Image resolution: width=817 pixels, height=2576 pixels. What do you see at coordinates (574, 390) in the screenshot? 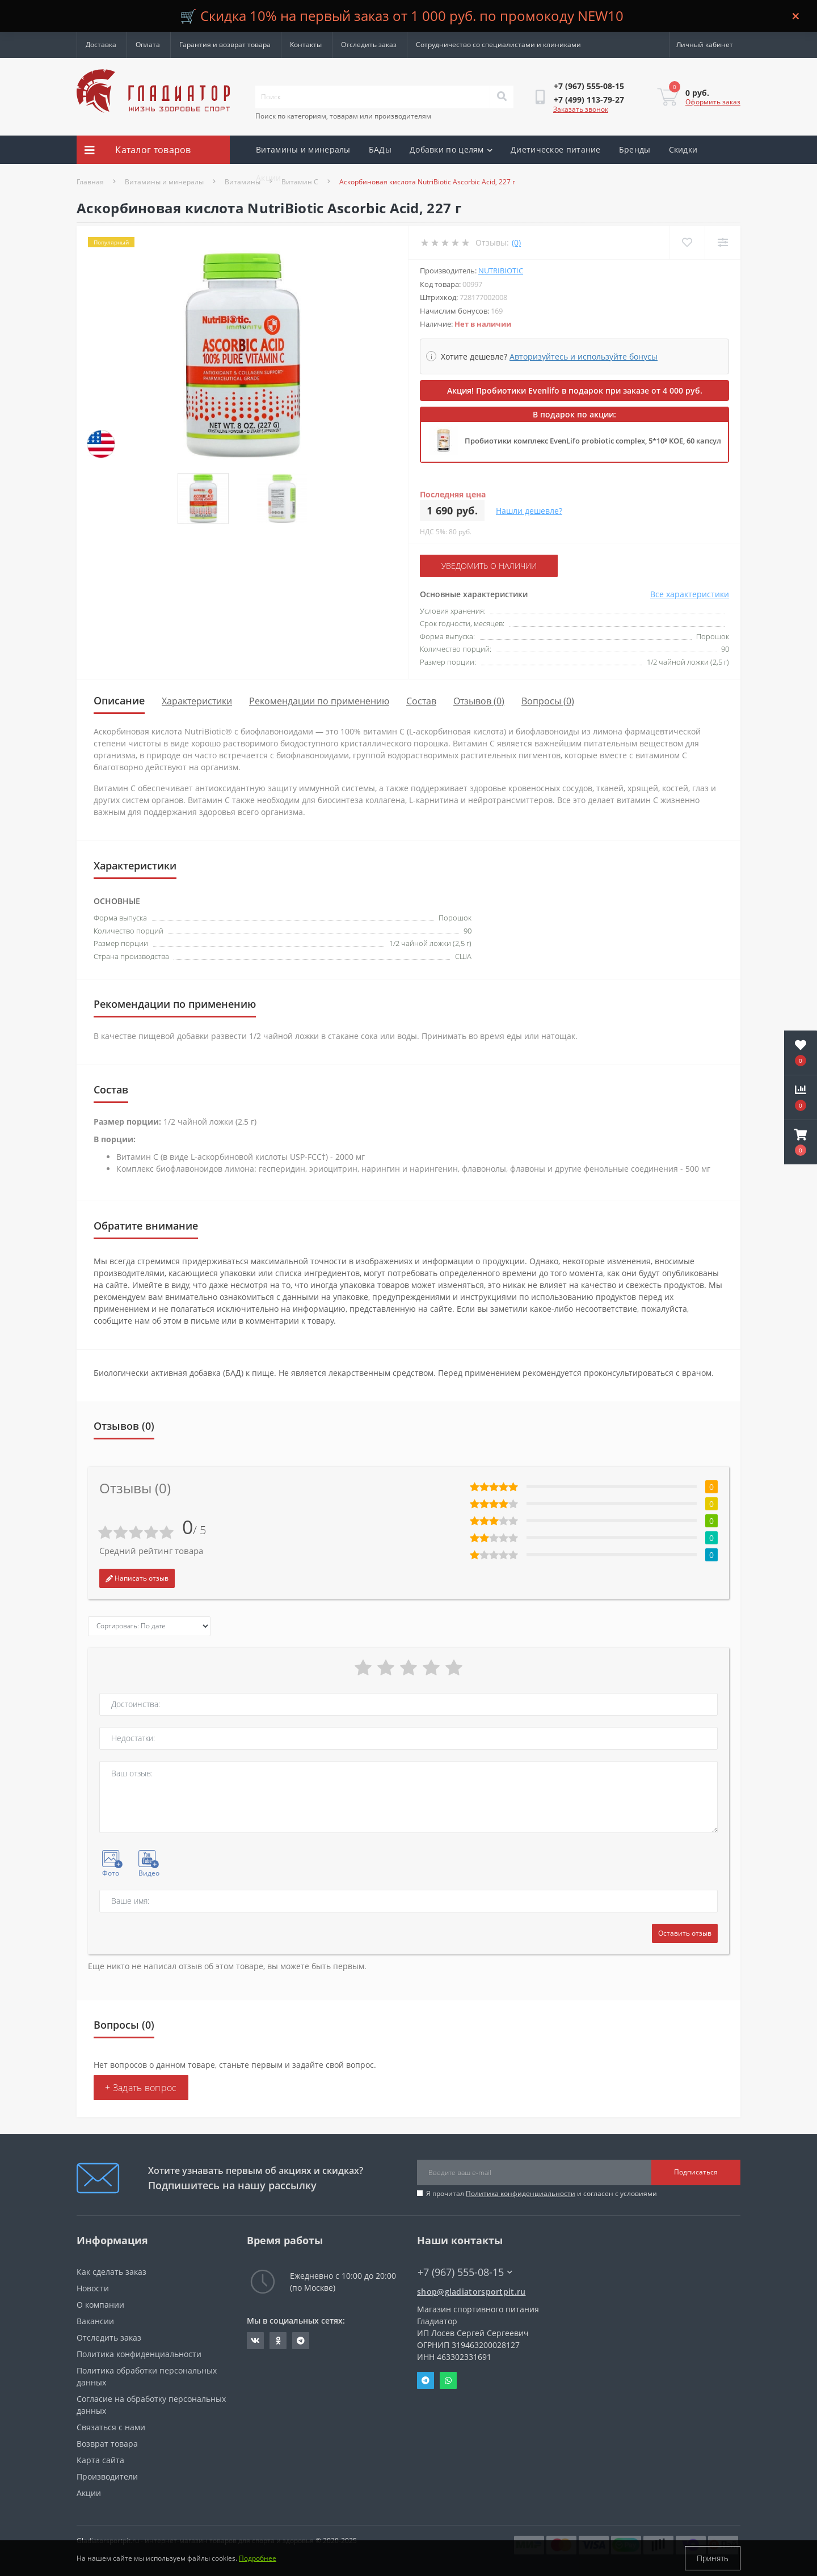
I see `Акция! Пробиотики Evenlifo в подарок при заказе от 4 000 руб.` at bounding box center [574, 390].